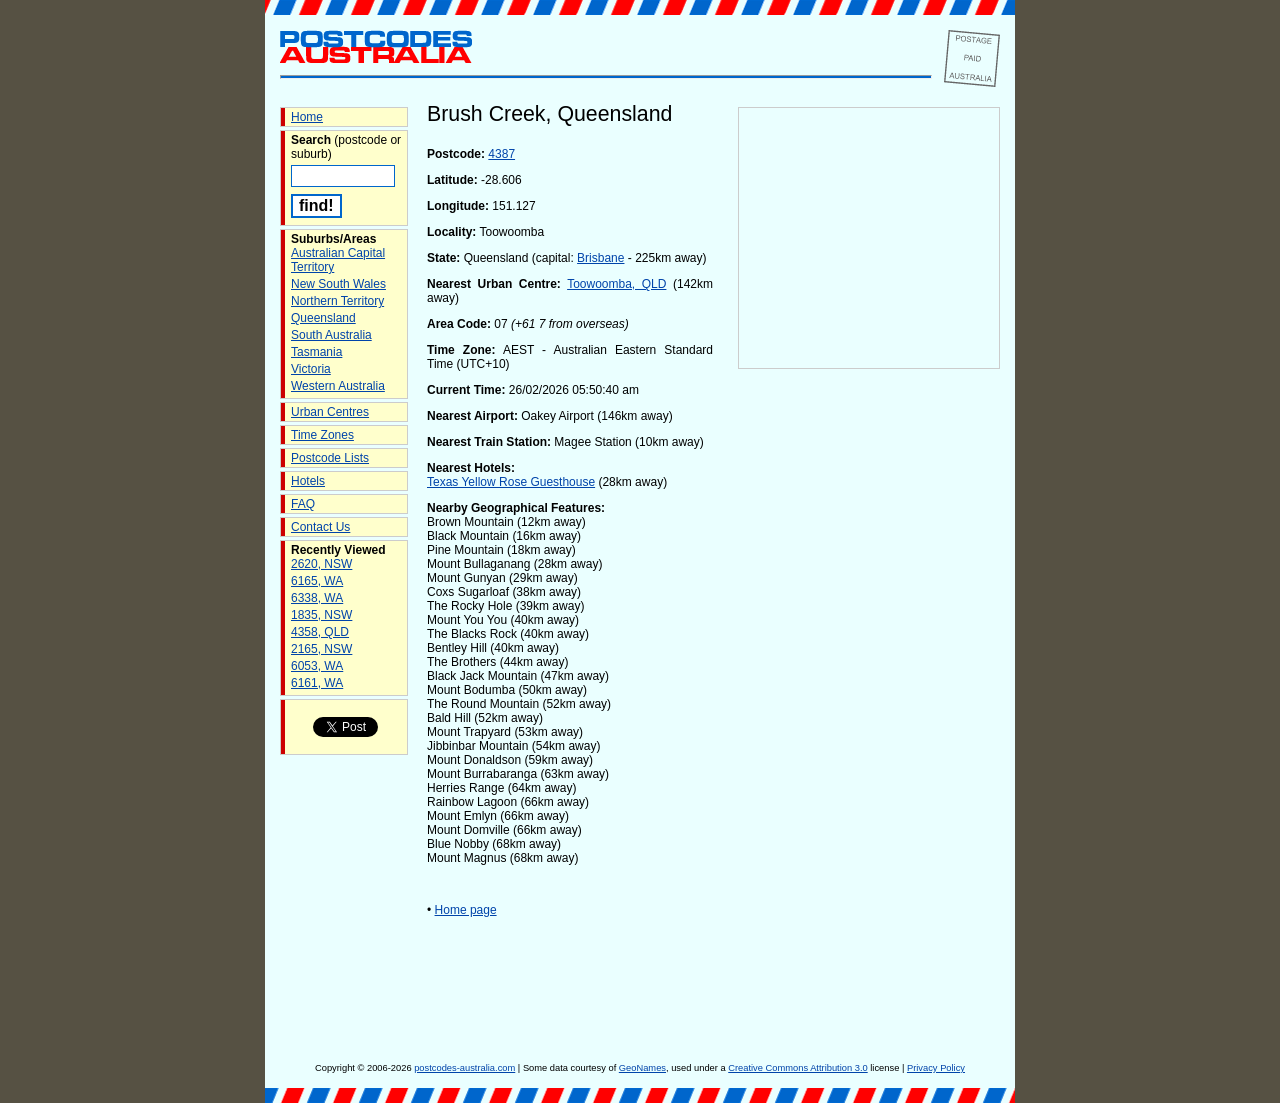 Image resolution: width=1280 pixels, height=1103 pixels. Describe the element at coordinates (320, 632) in the screenshot. I see `4358, QLD` at that location.